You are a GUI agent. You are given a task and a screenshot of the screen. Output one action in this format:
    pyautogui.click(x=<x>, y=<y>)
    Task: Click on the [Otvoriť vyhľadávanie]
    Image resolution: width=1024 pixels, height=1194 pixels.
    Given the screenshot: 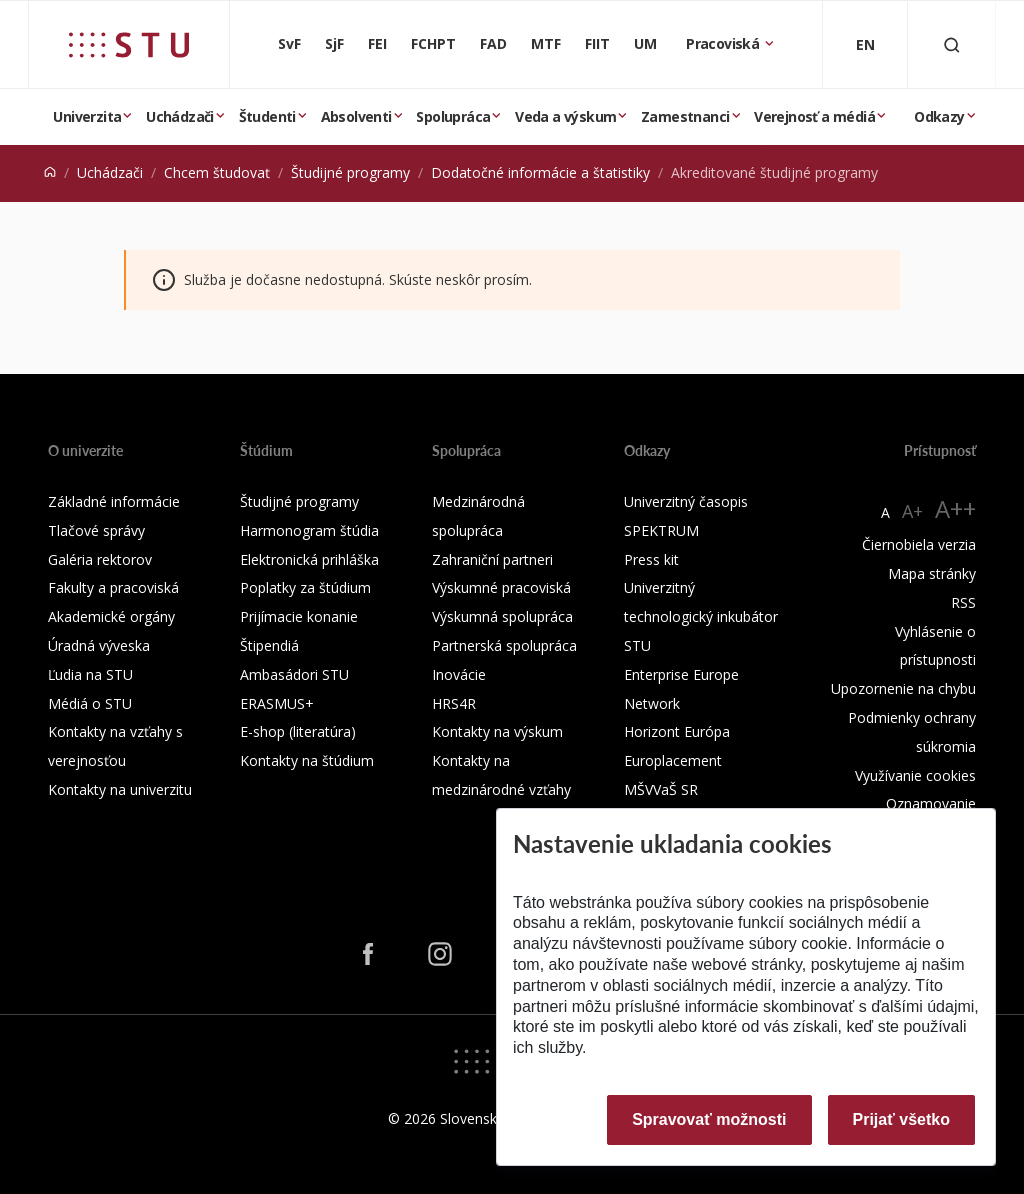 What is the action you would take?
    pyautogui.click(x=952, y=44)
    